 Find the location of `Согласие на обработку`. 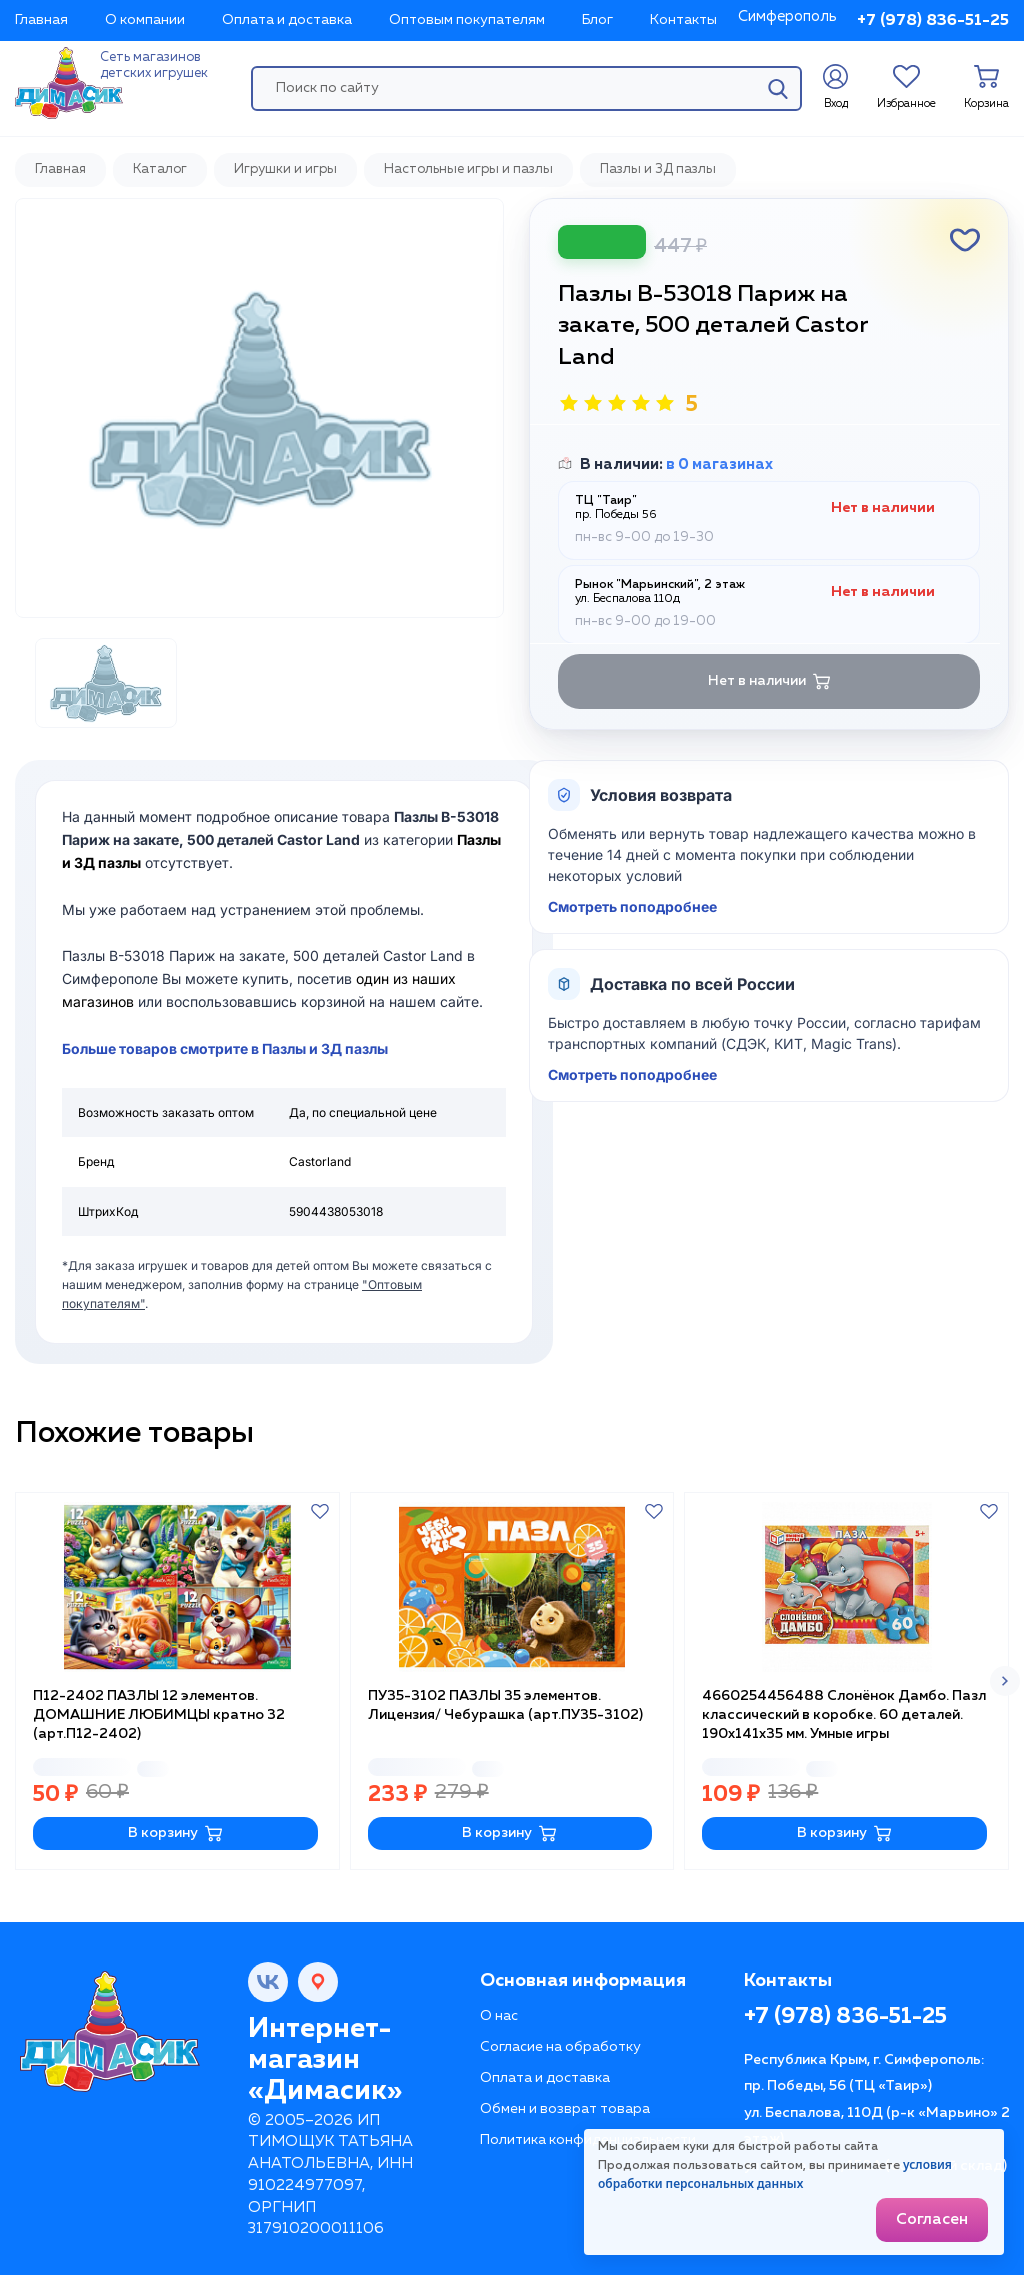

Согласие на обработку is located at coordinates (560, 2047).